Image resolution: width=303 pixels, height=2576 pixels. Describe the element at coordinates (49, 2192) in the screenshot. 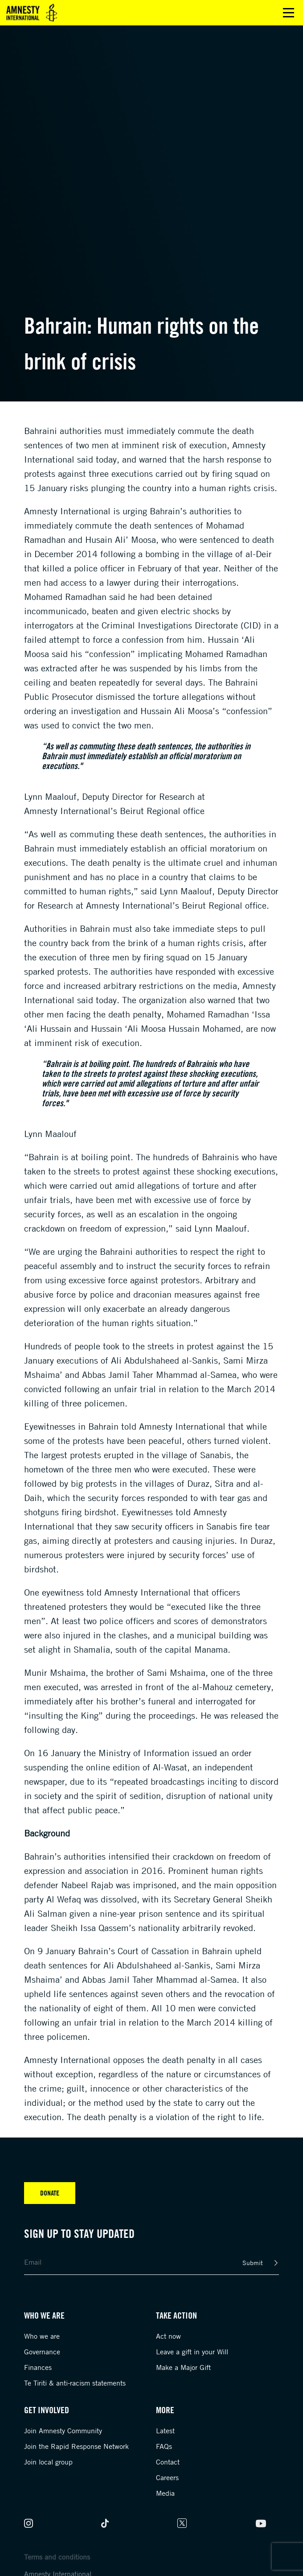

I see `Donate` at that location.